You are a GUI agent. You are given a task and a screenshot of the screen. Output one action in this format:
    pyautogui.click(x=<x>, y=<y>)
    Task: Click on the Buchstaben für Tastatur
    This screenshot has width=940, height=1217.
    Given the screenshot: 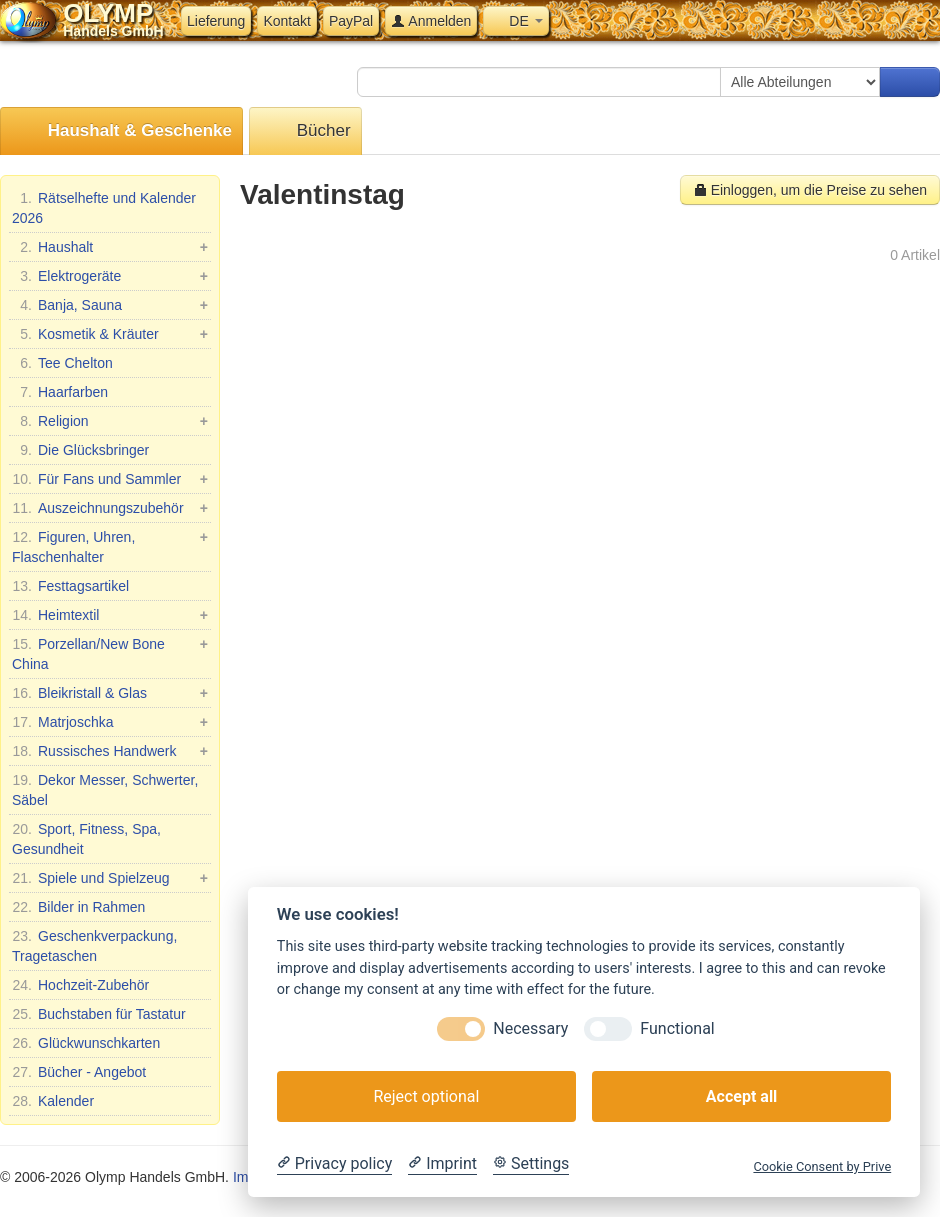 What is the action you would take?
    pyautogui.click(x=99, y=1014)
    